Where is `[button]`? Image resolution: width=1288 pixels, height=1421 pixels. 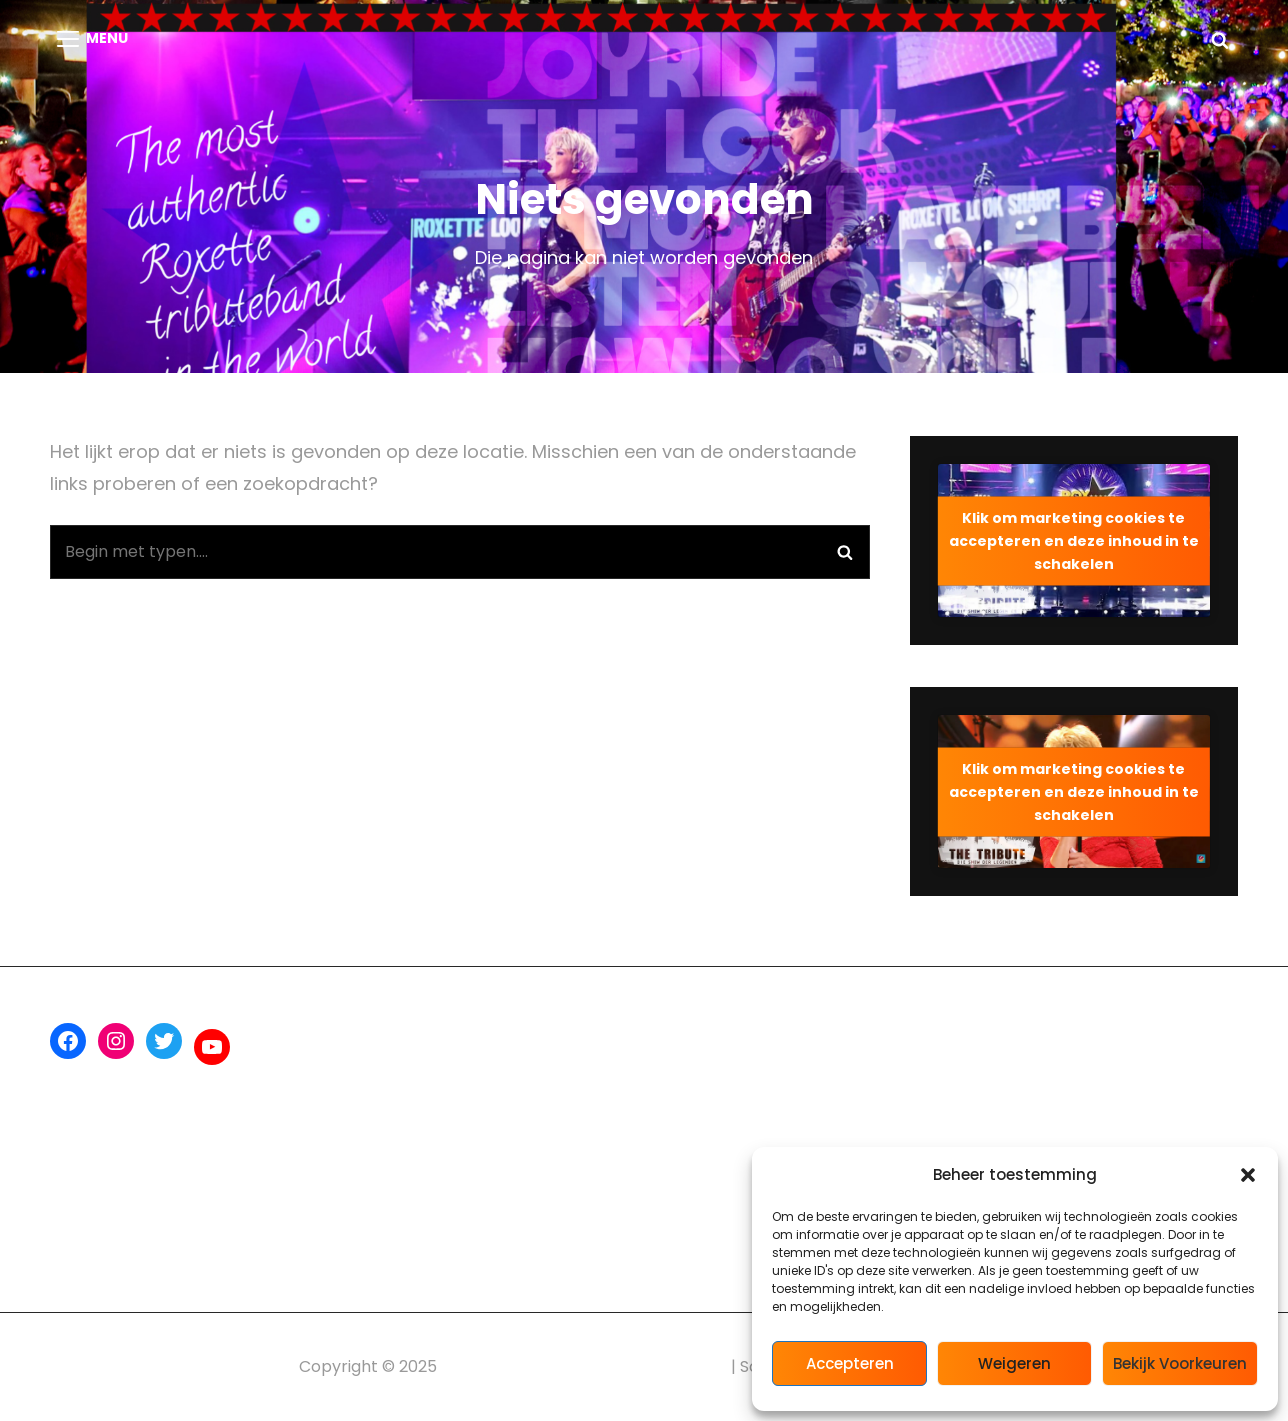
[button] is located at coordinates (1248, 1175).